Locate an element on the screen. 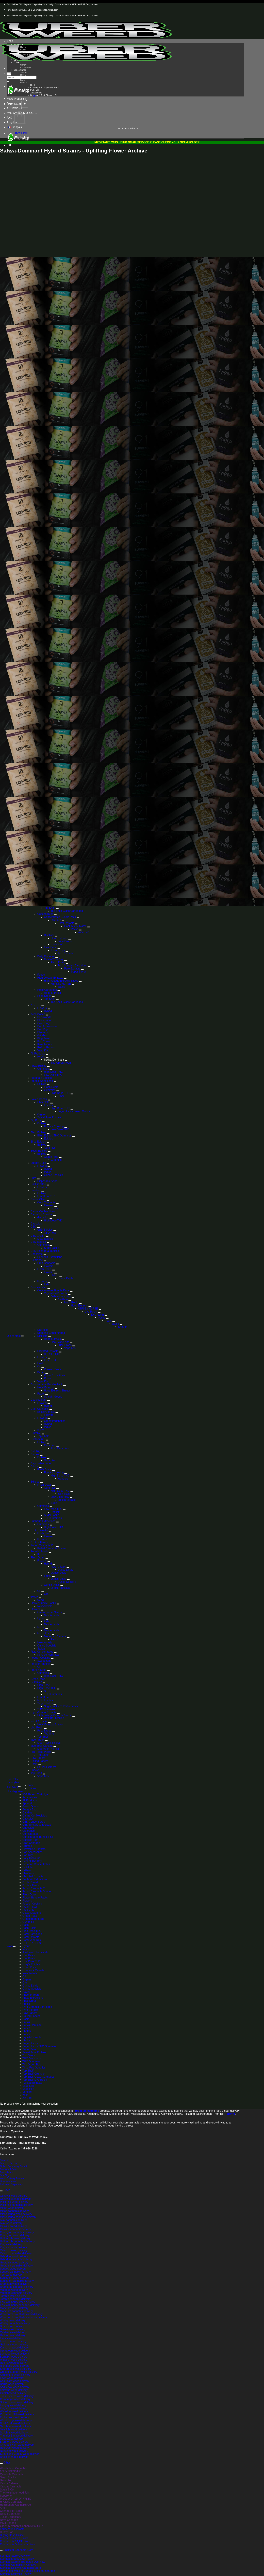 The height and width of the screenshot is (2576, 264). Burlington weed delivery is located at coordinates (14, 1961).